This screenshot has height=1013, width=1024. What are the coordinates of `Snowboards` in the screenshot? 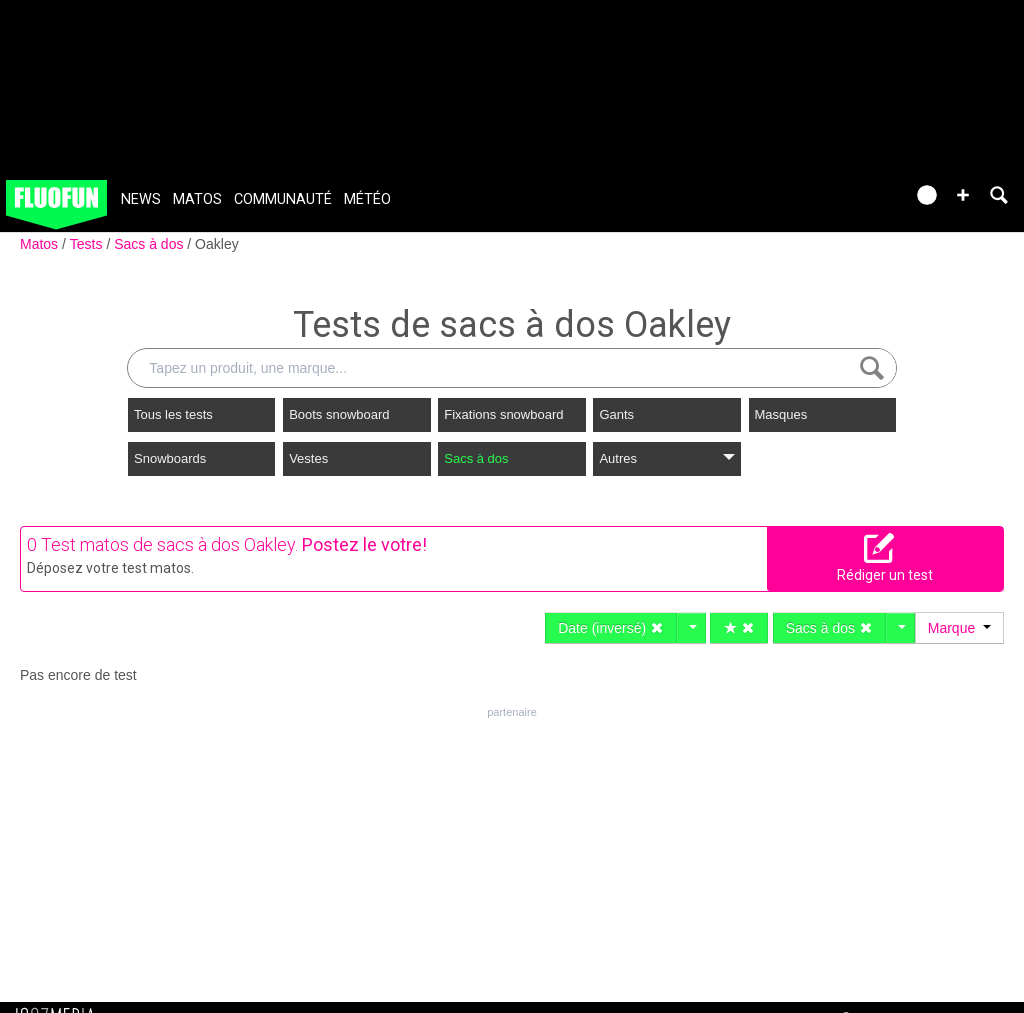 It's located at (170, 458).